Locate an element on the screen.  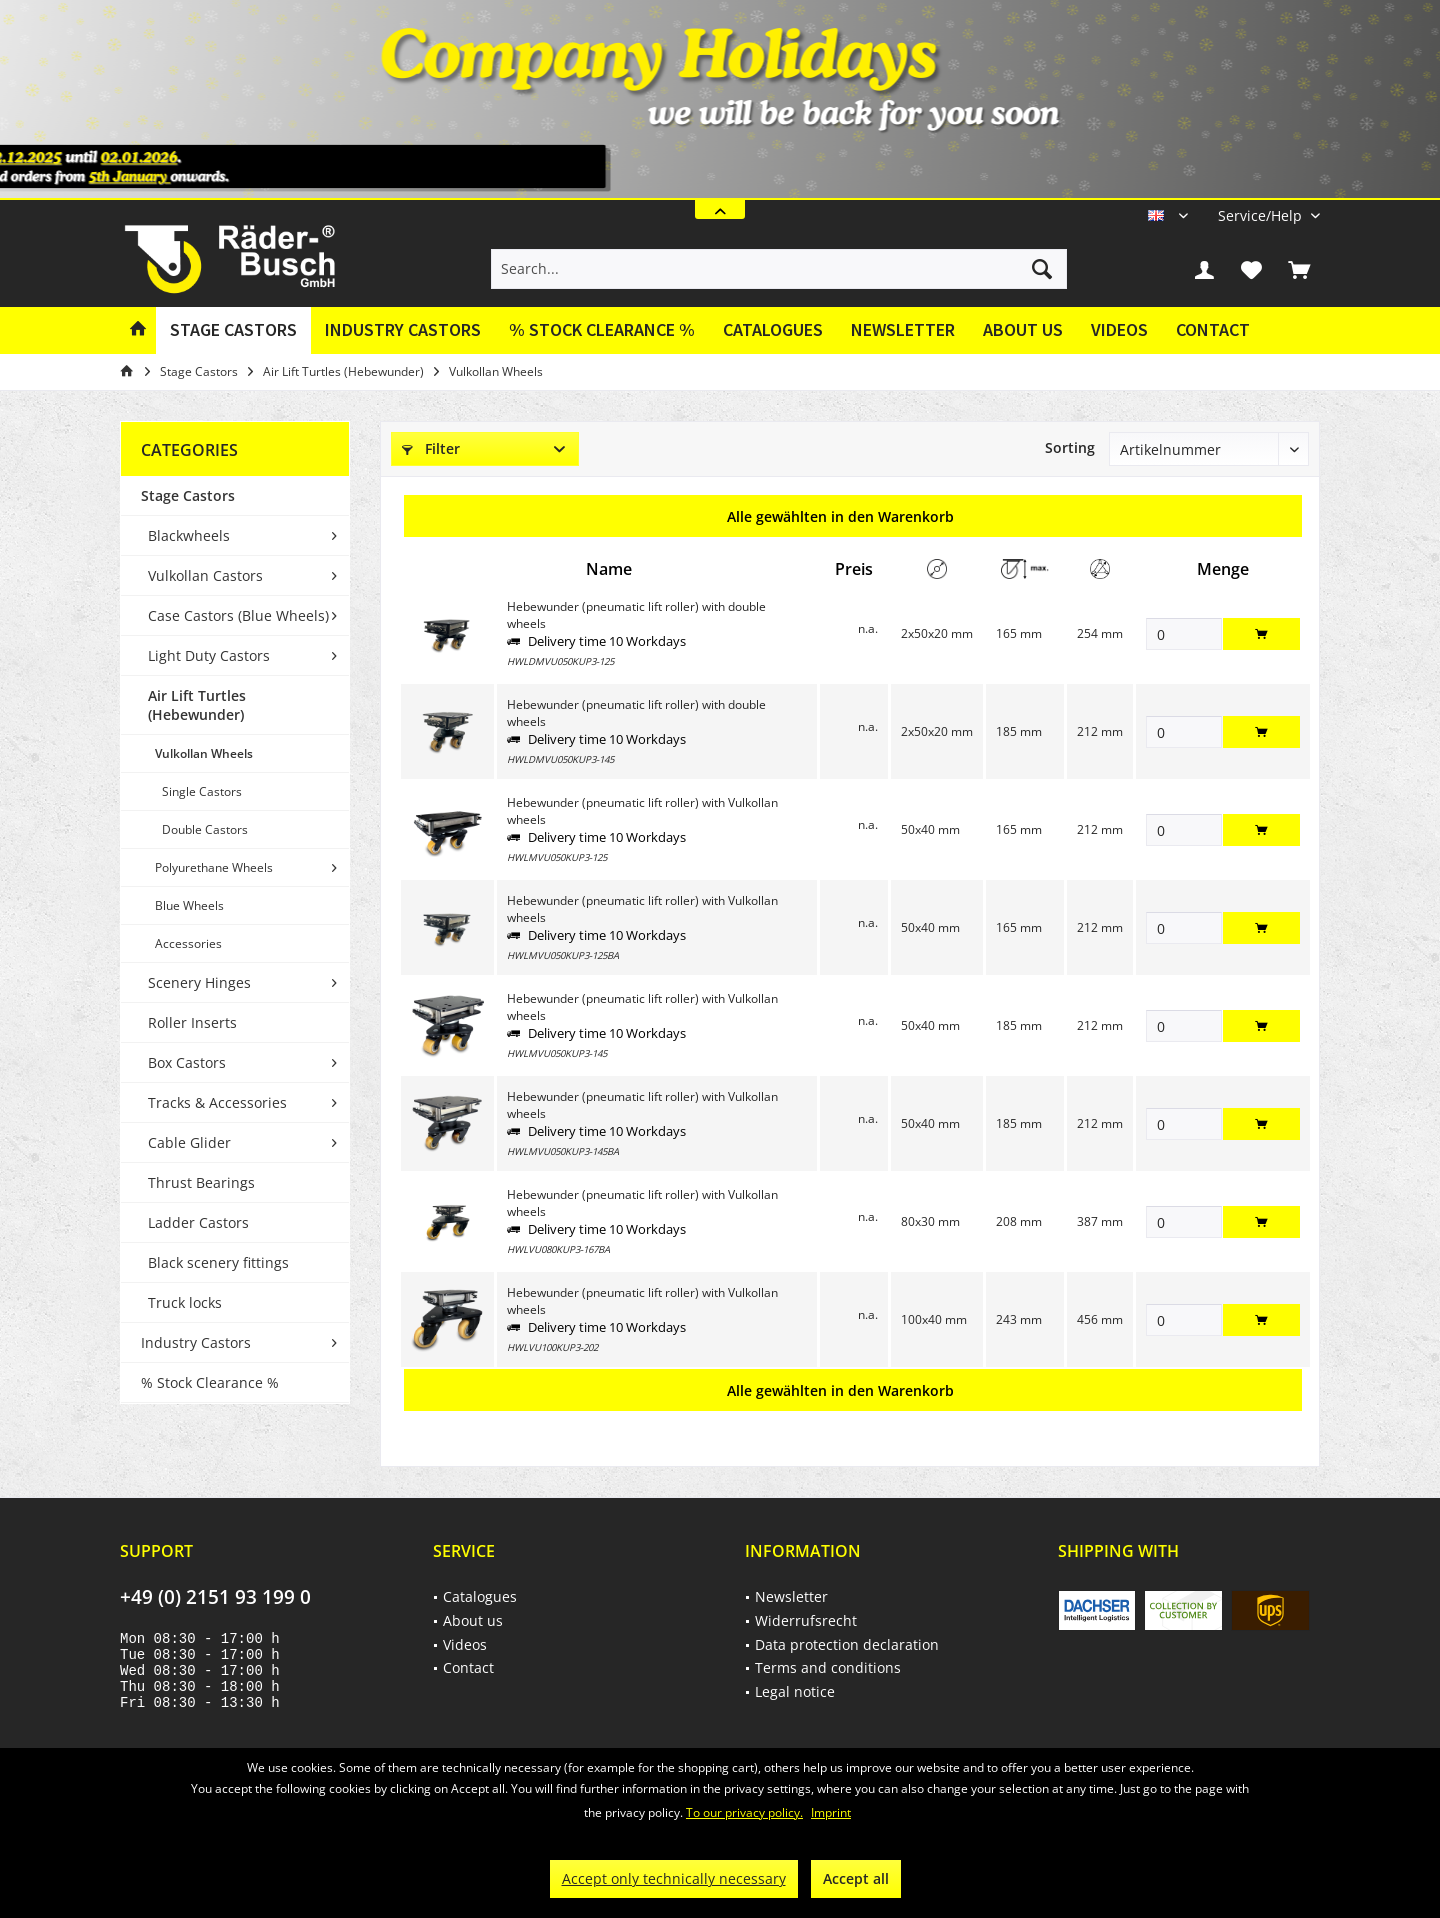
Contact is located at coordinates (1213, 329).